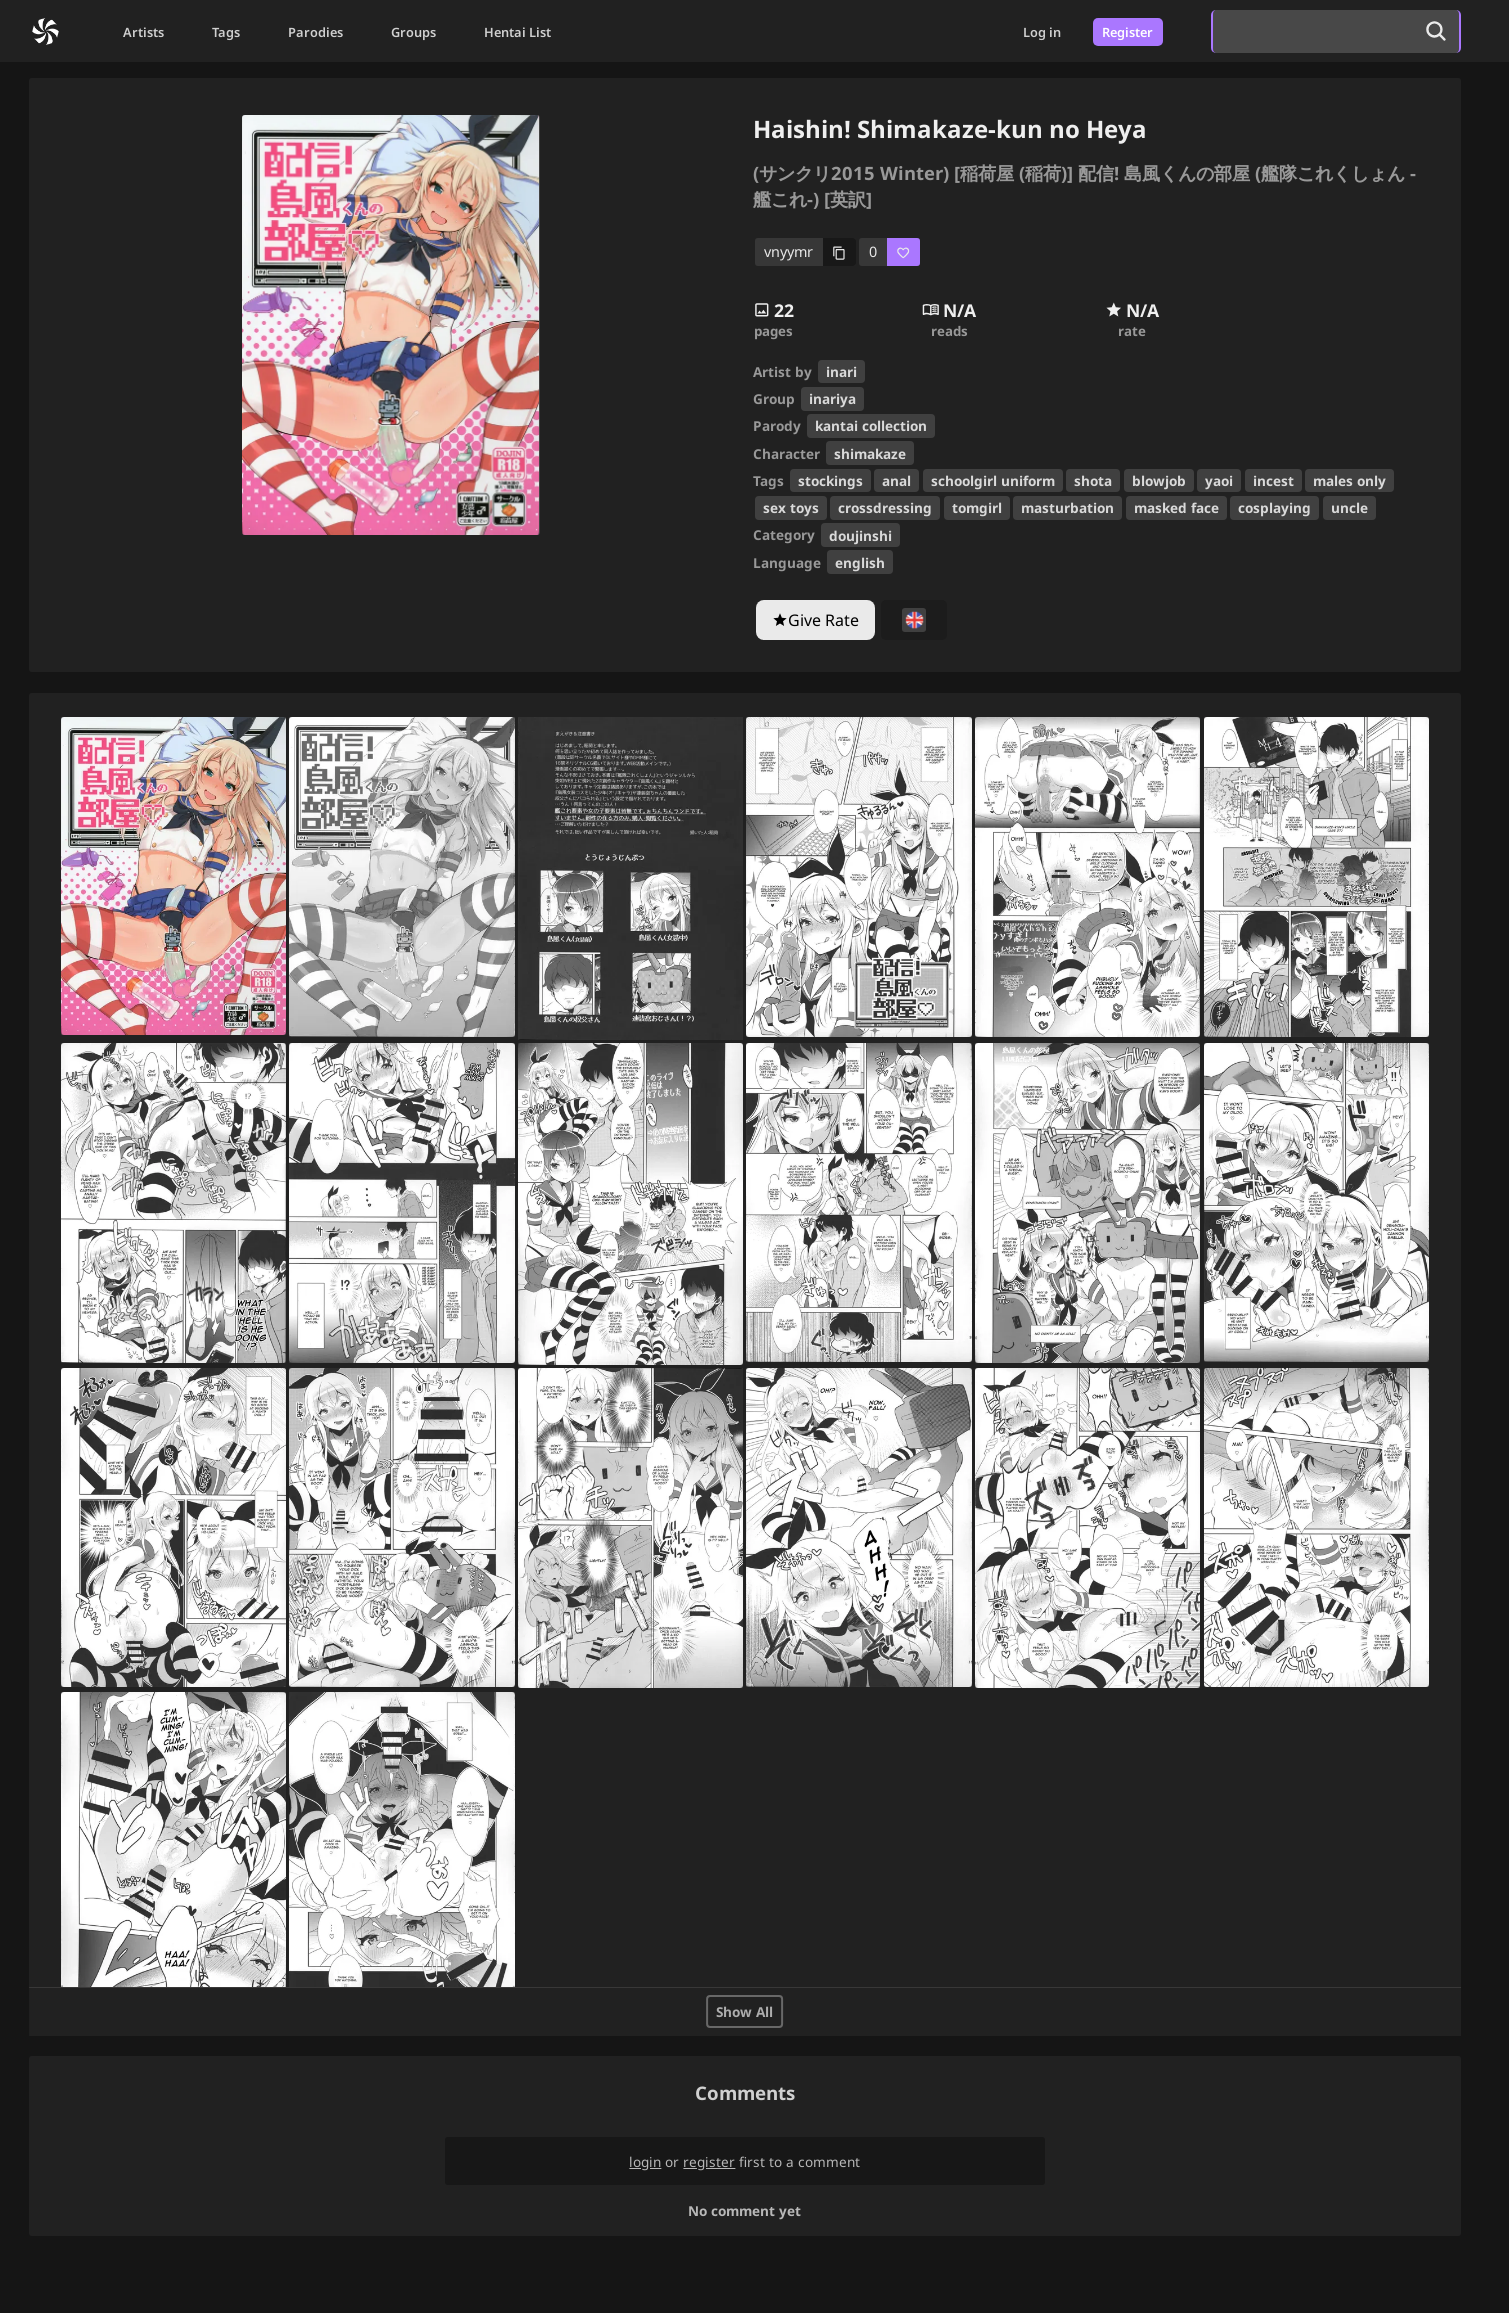 The image size is (1509, 2313). I want to click on Parodies, so click(315, 32).